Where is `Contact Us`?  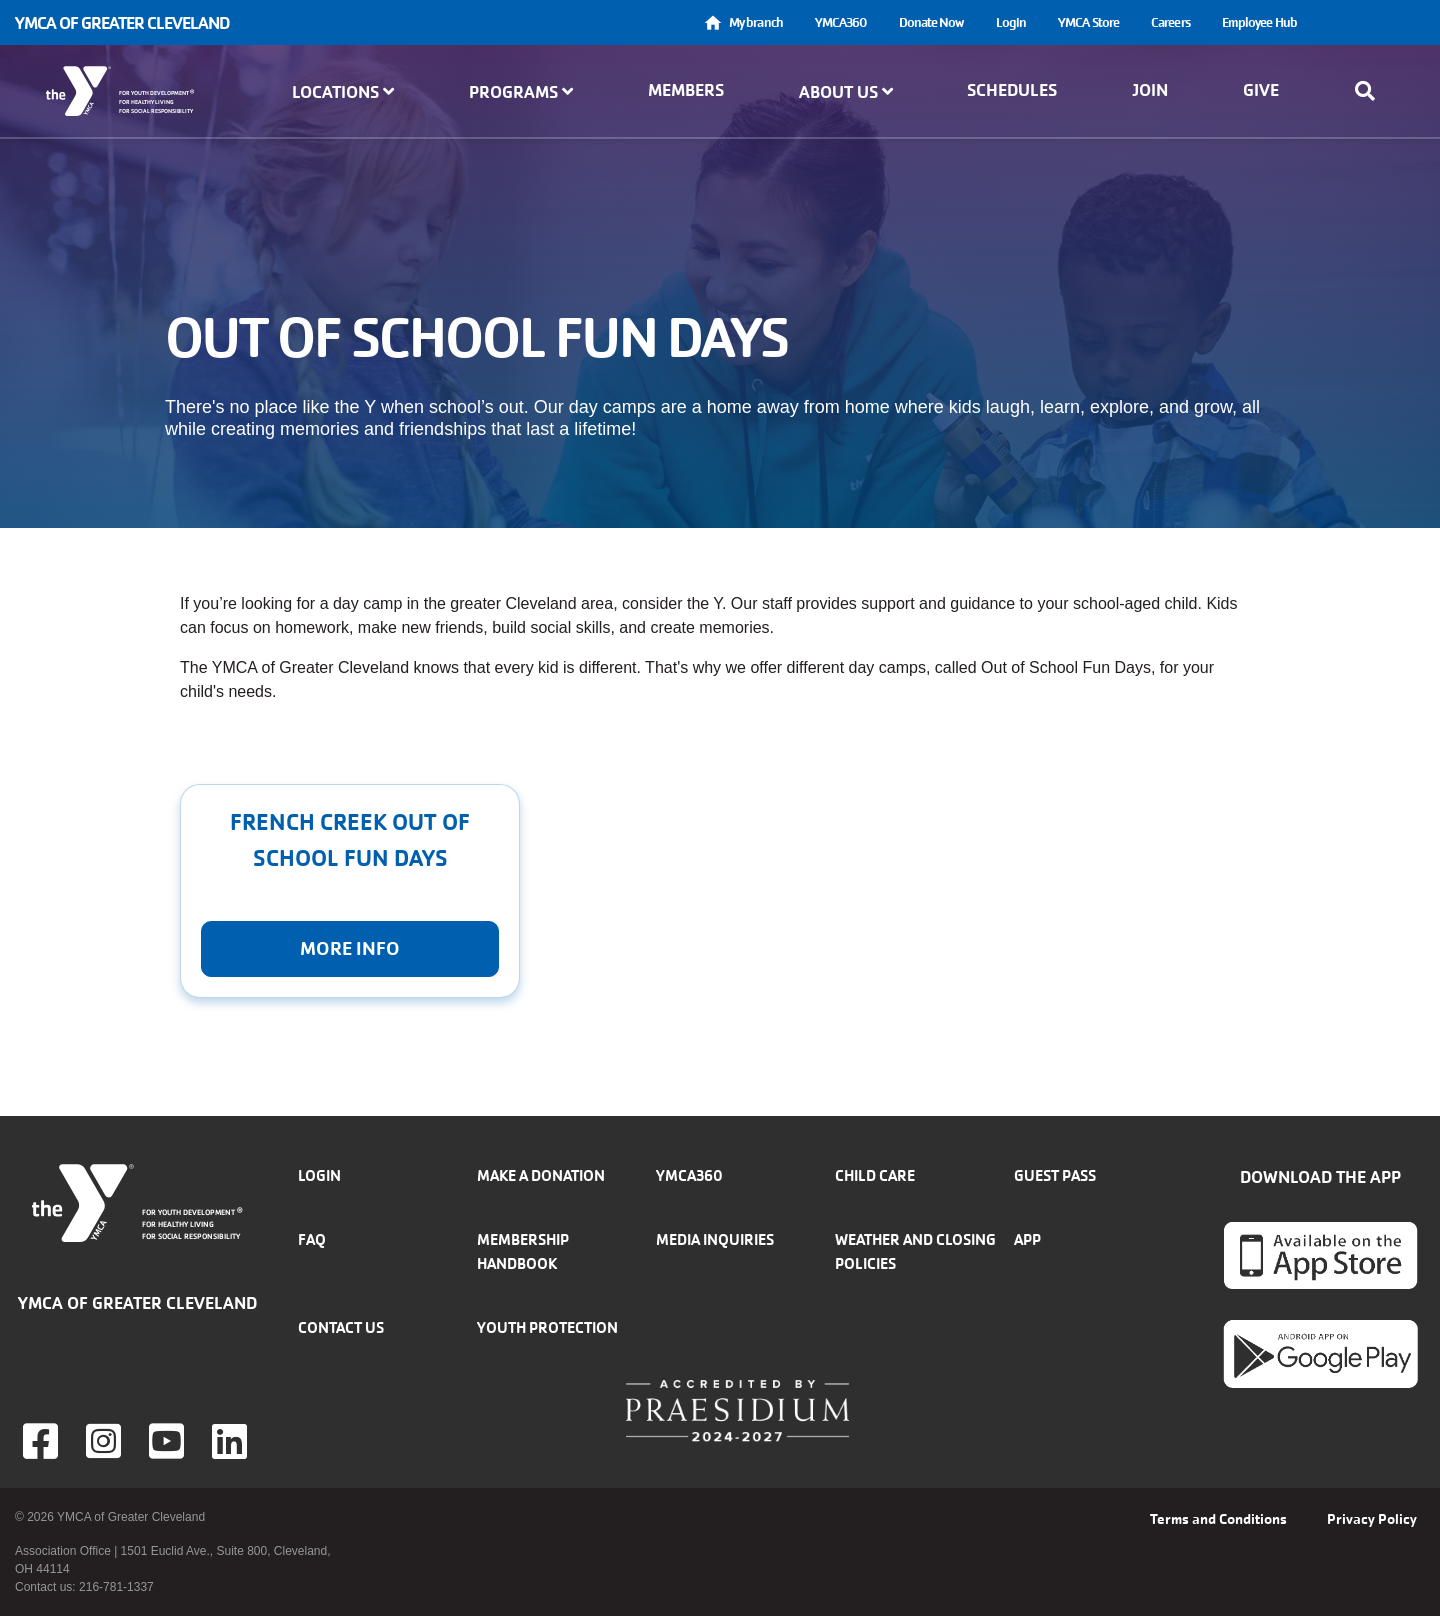
Contact Us is located at coordinates (341, 1327).